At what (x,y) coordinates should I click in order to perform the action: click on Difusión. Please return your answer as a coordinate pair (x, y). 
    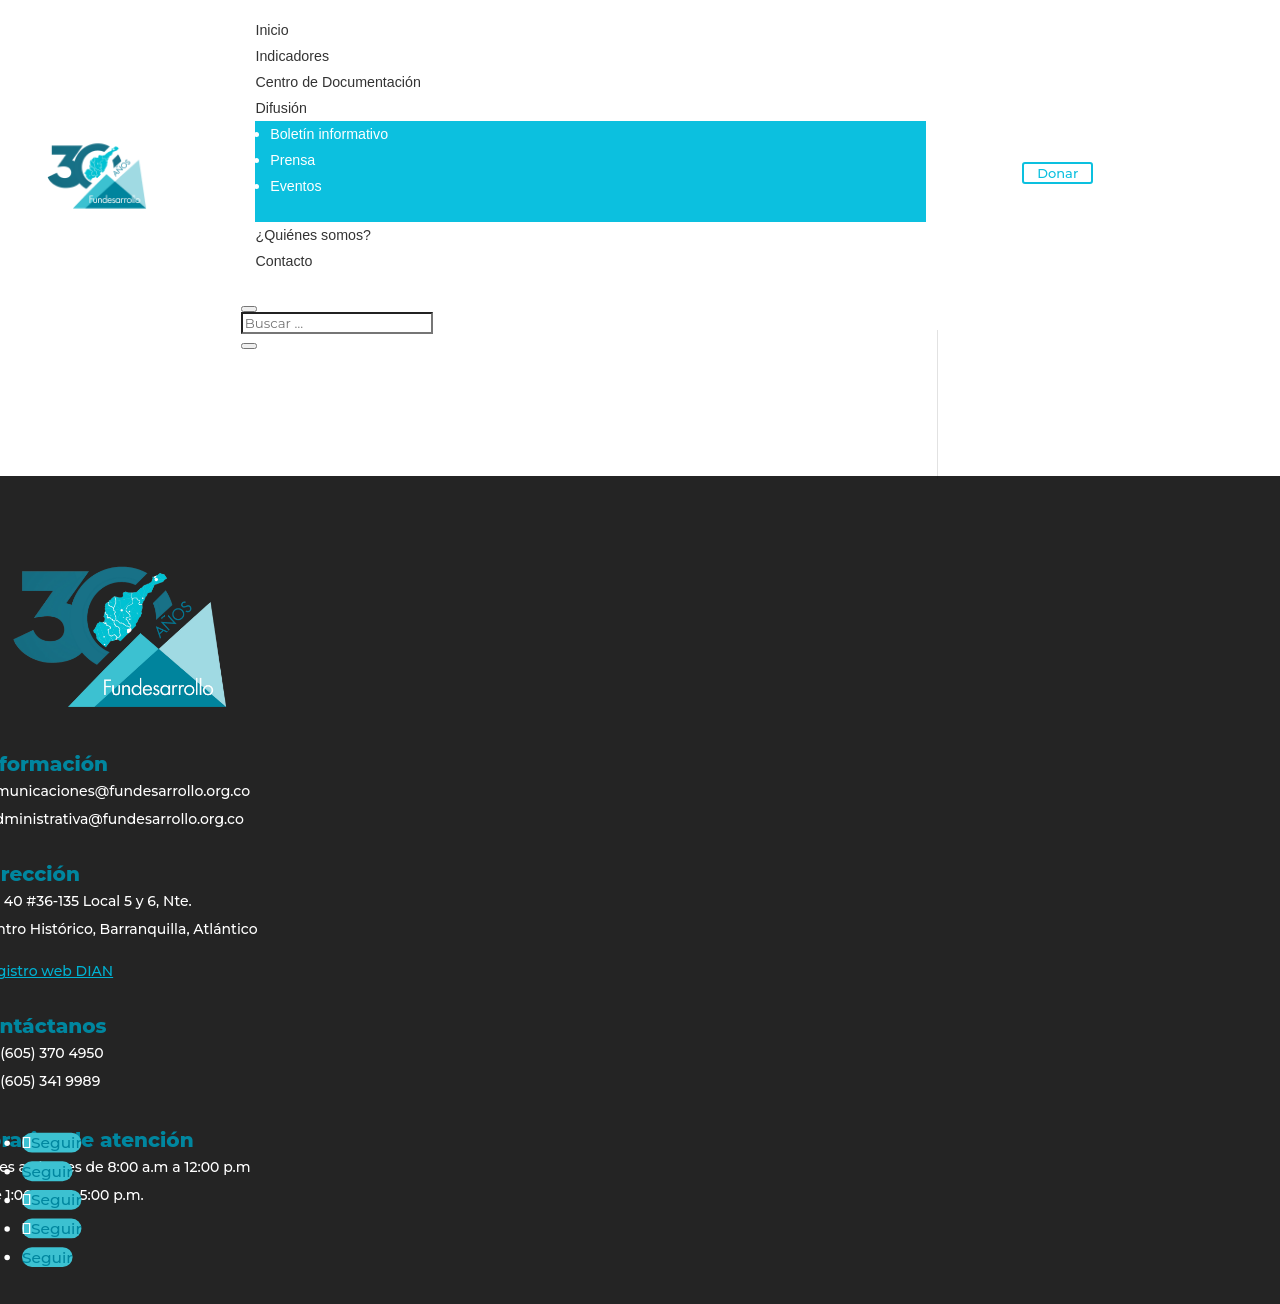
    Looking at the image, I should click on (280, 108).